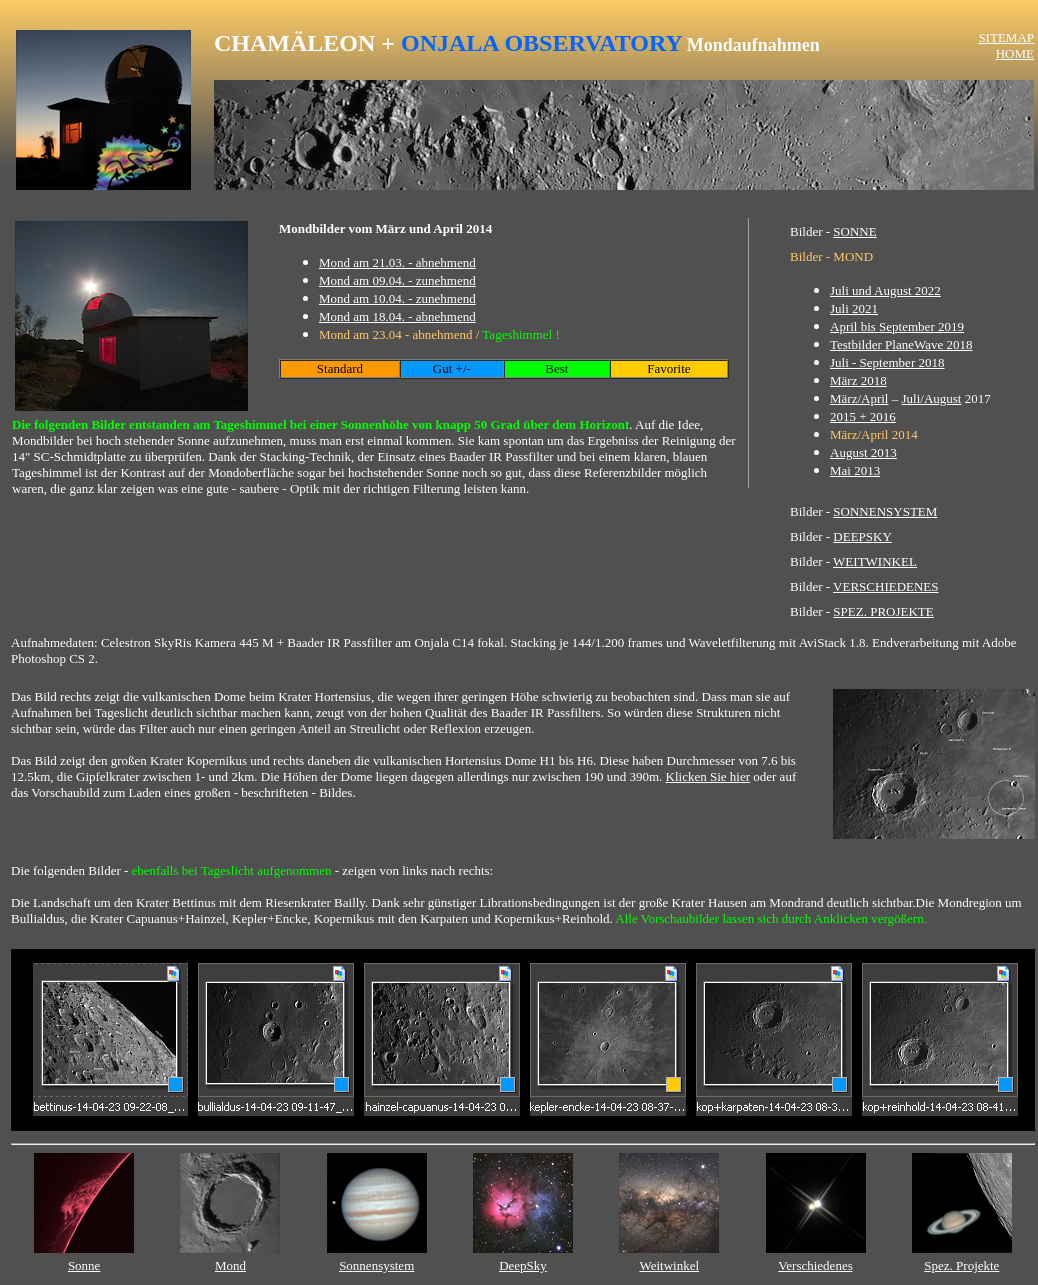 The image size is (1038, 1285). What do you see at coordinates (854, 308) in the screenshot?
I see `Juli 2021` at bounding box center [854, 308].